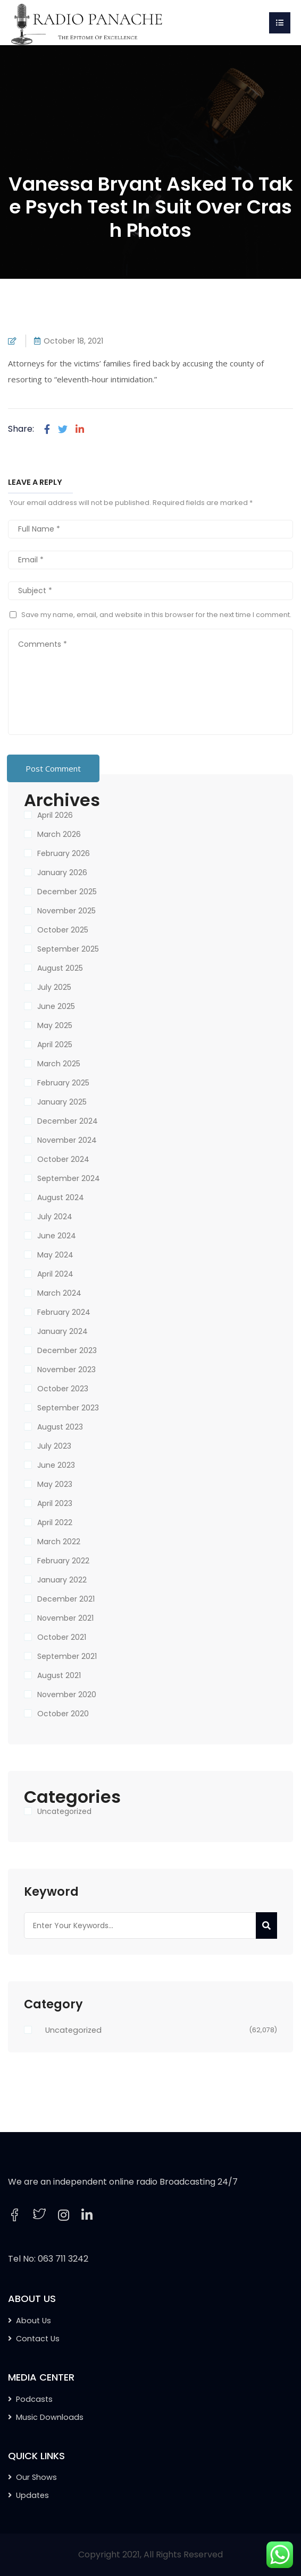 The height and width of the screenshot is (2576, 301). Describe the element at coordinates (66, 910) in the screenshot. I see `November 2025` at that location.